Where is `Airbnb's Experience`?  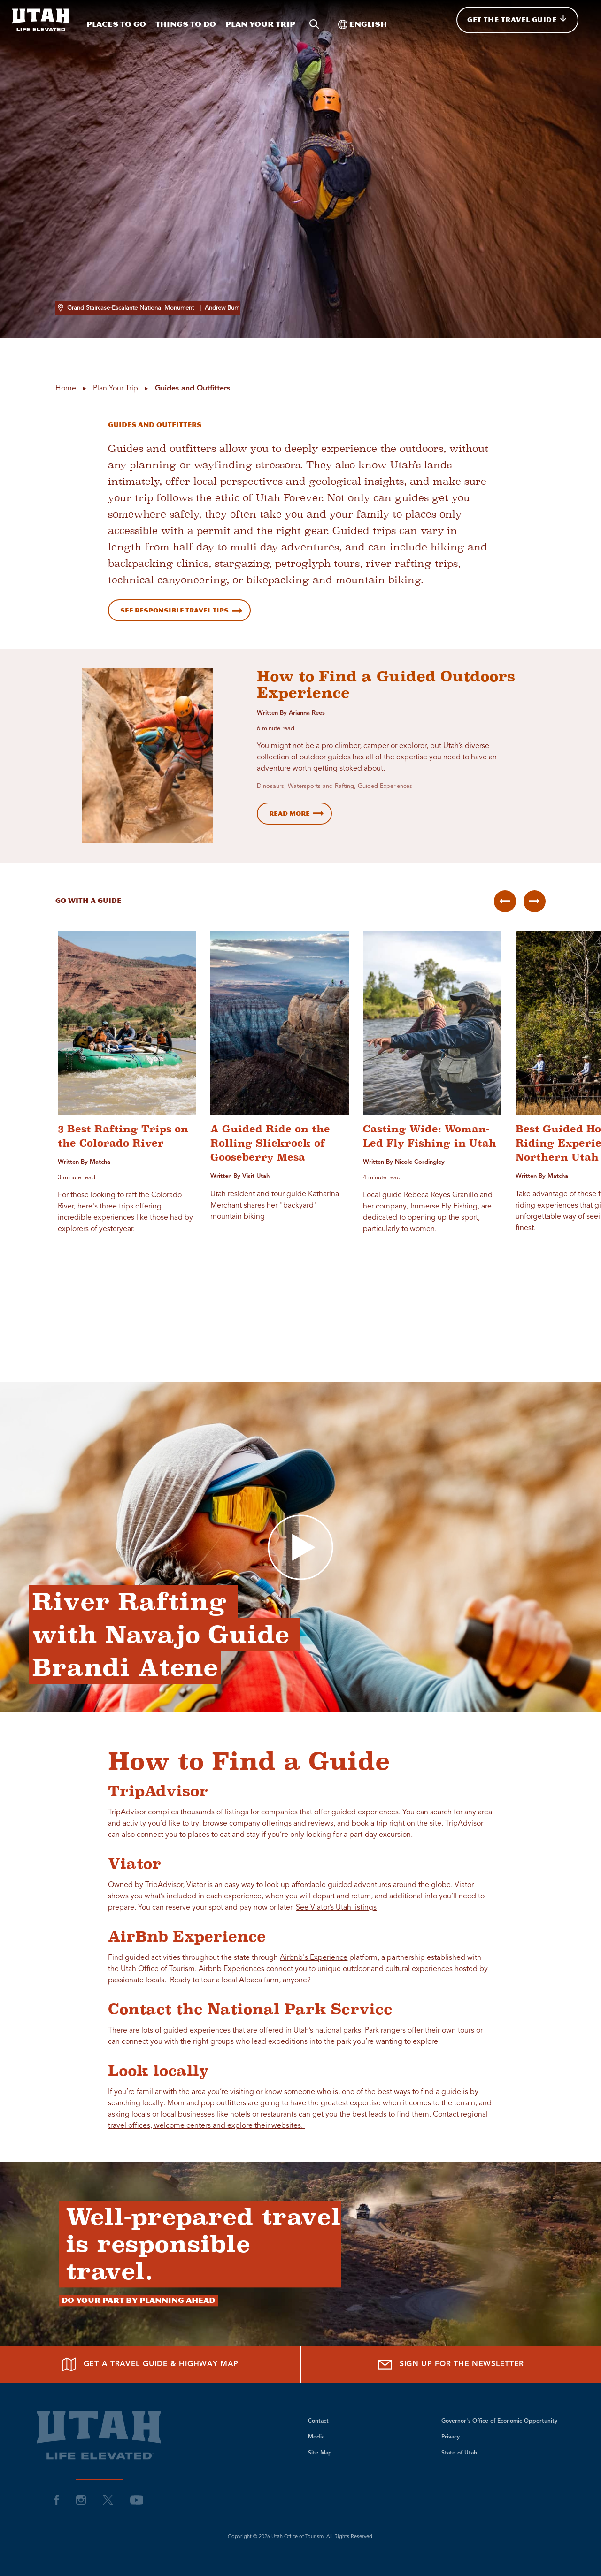
Airbnb's Experience is located at coordinates (313, 1958).